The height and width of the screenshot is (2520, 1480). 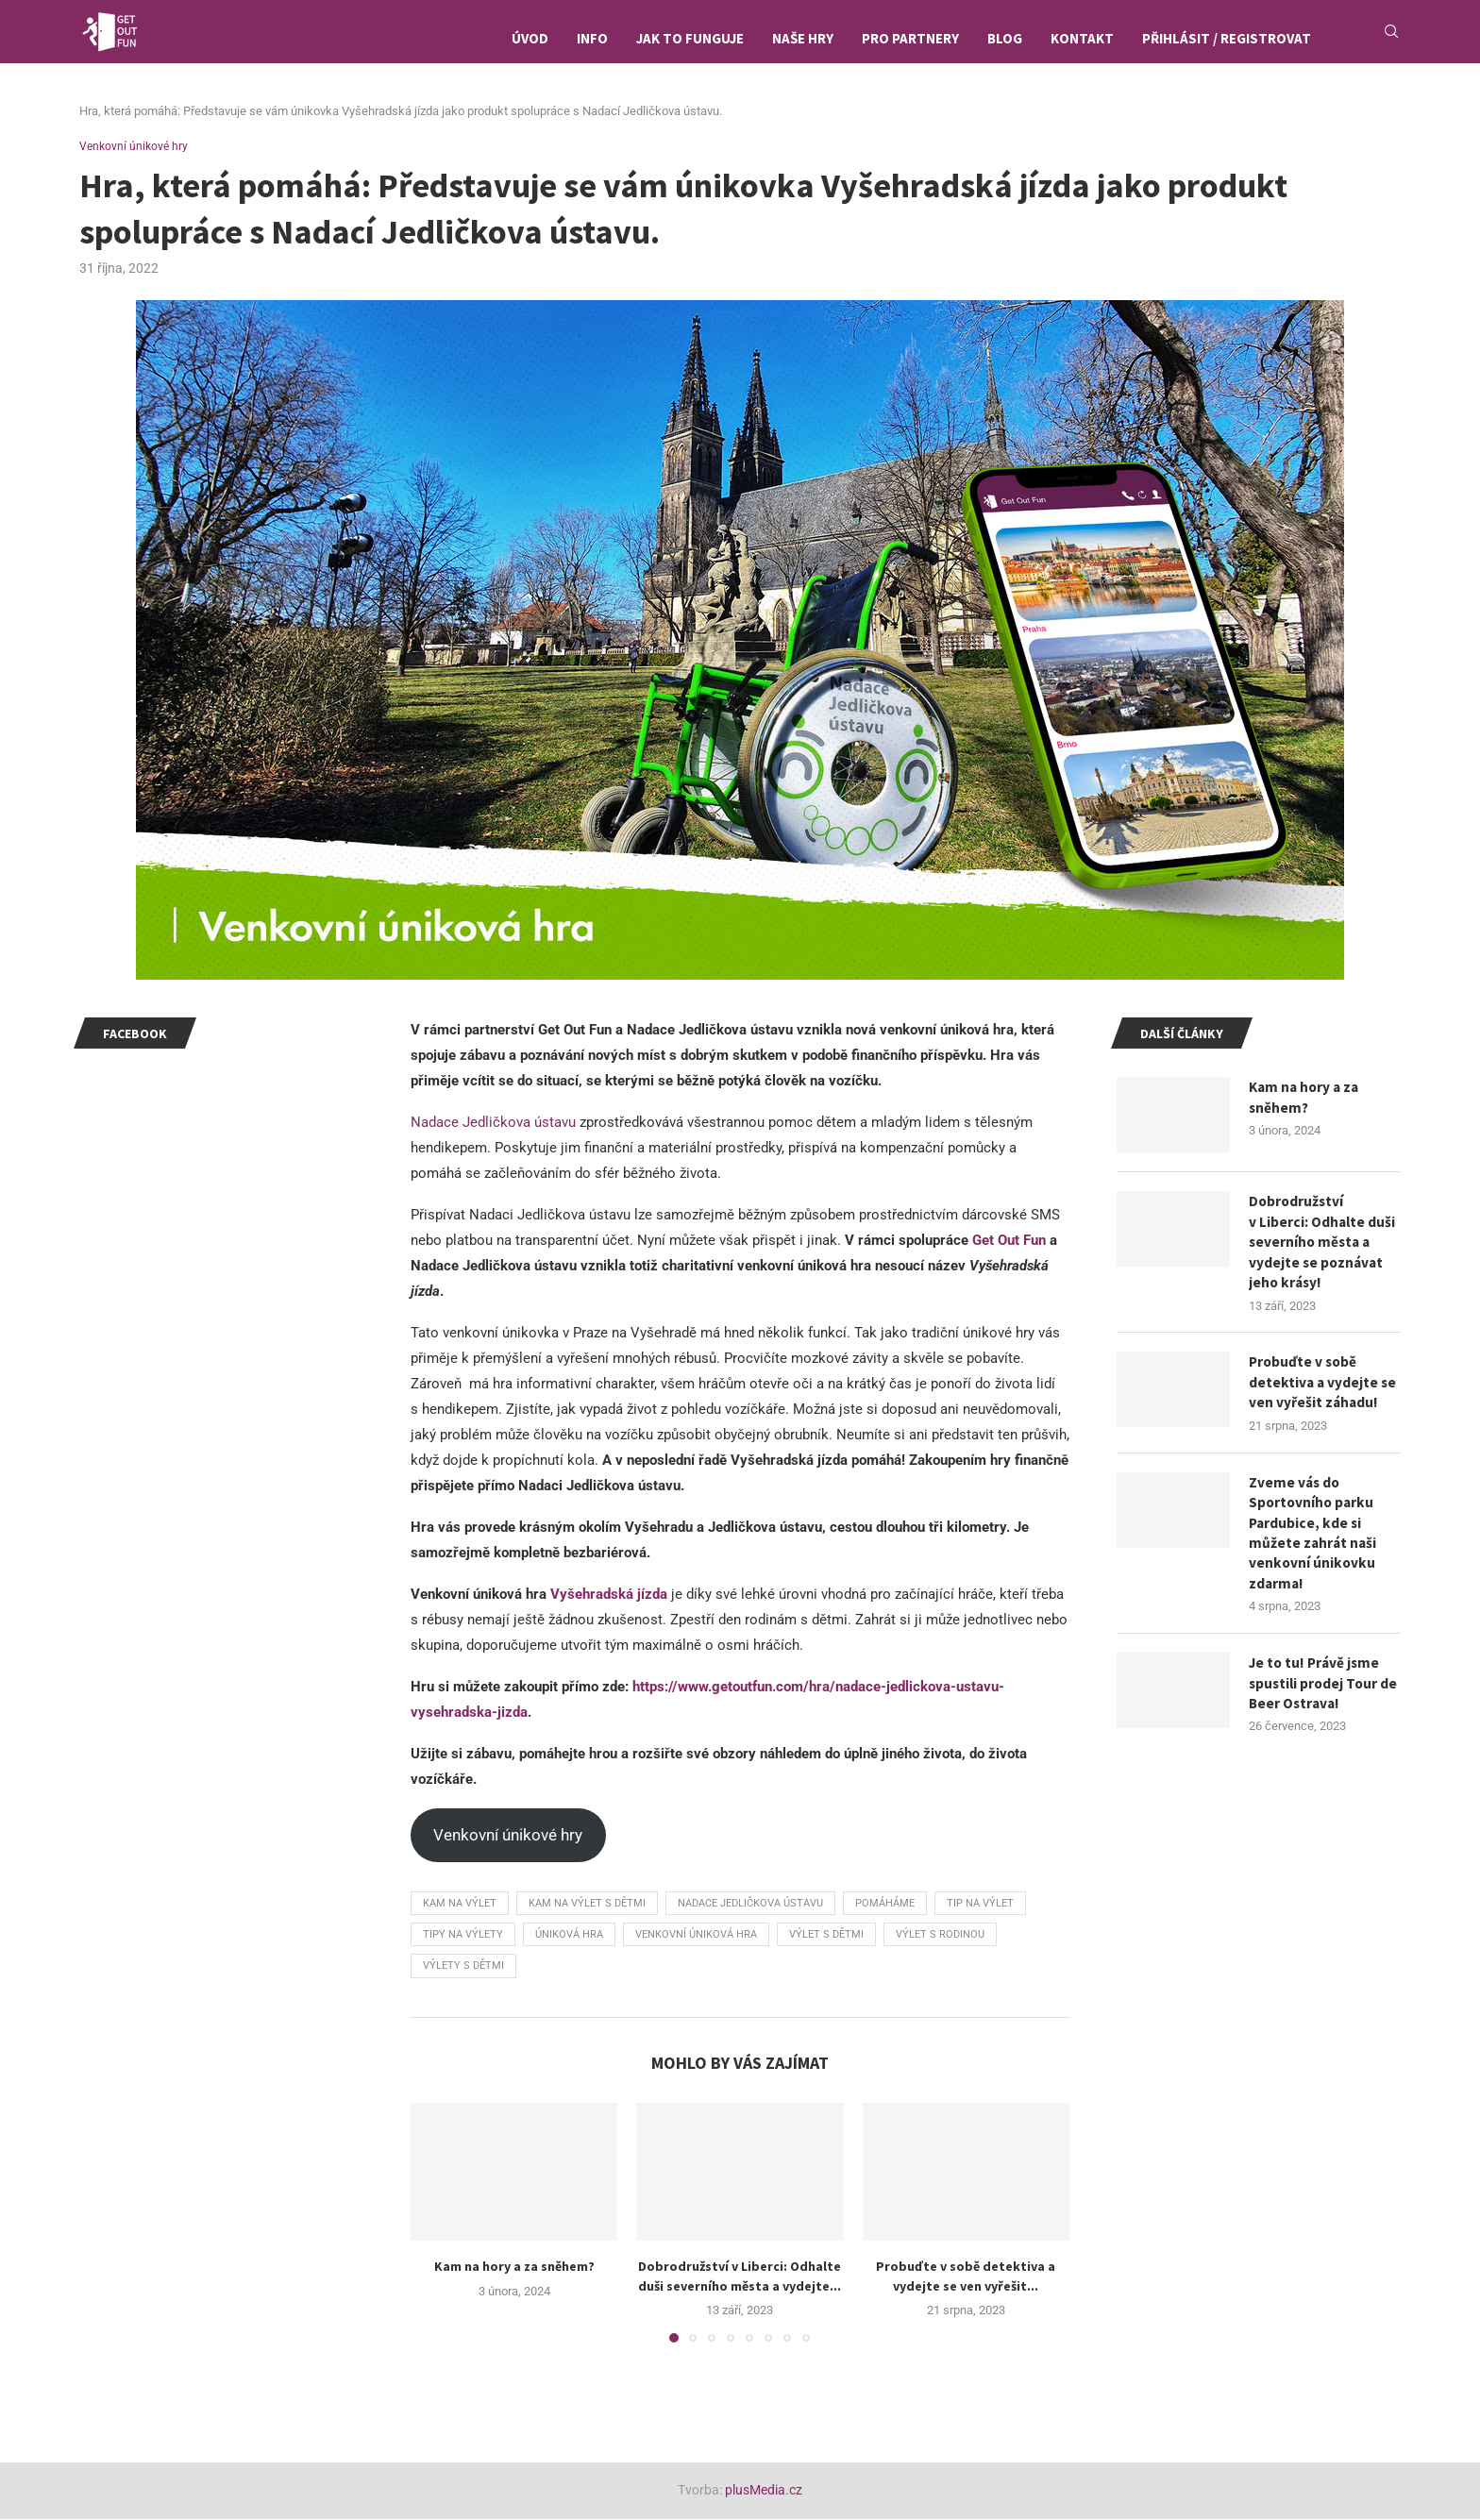 What do you see at coordinates (763, 2491) in the screenshot?
I see `plusMedia.cz` at bounding box center [763, 2491].